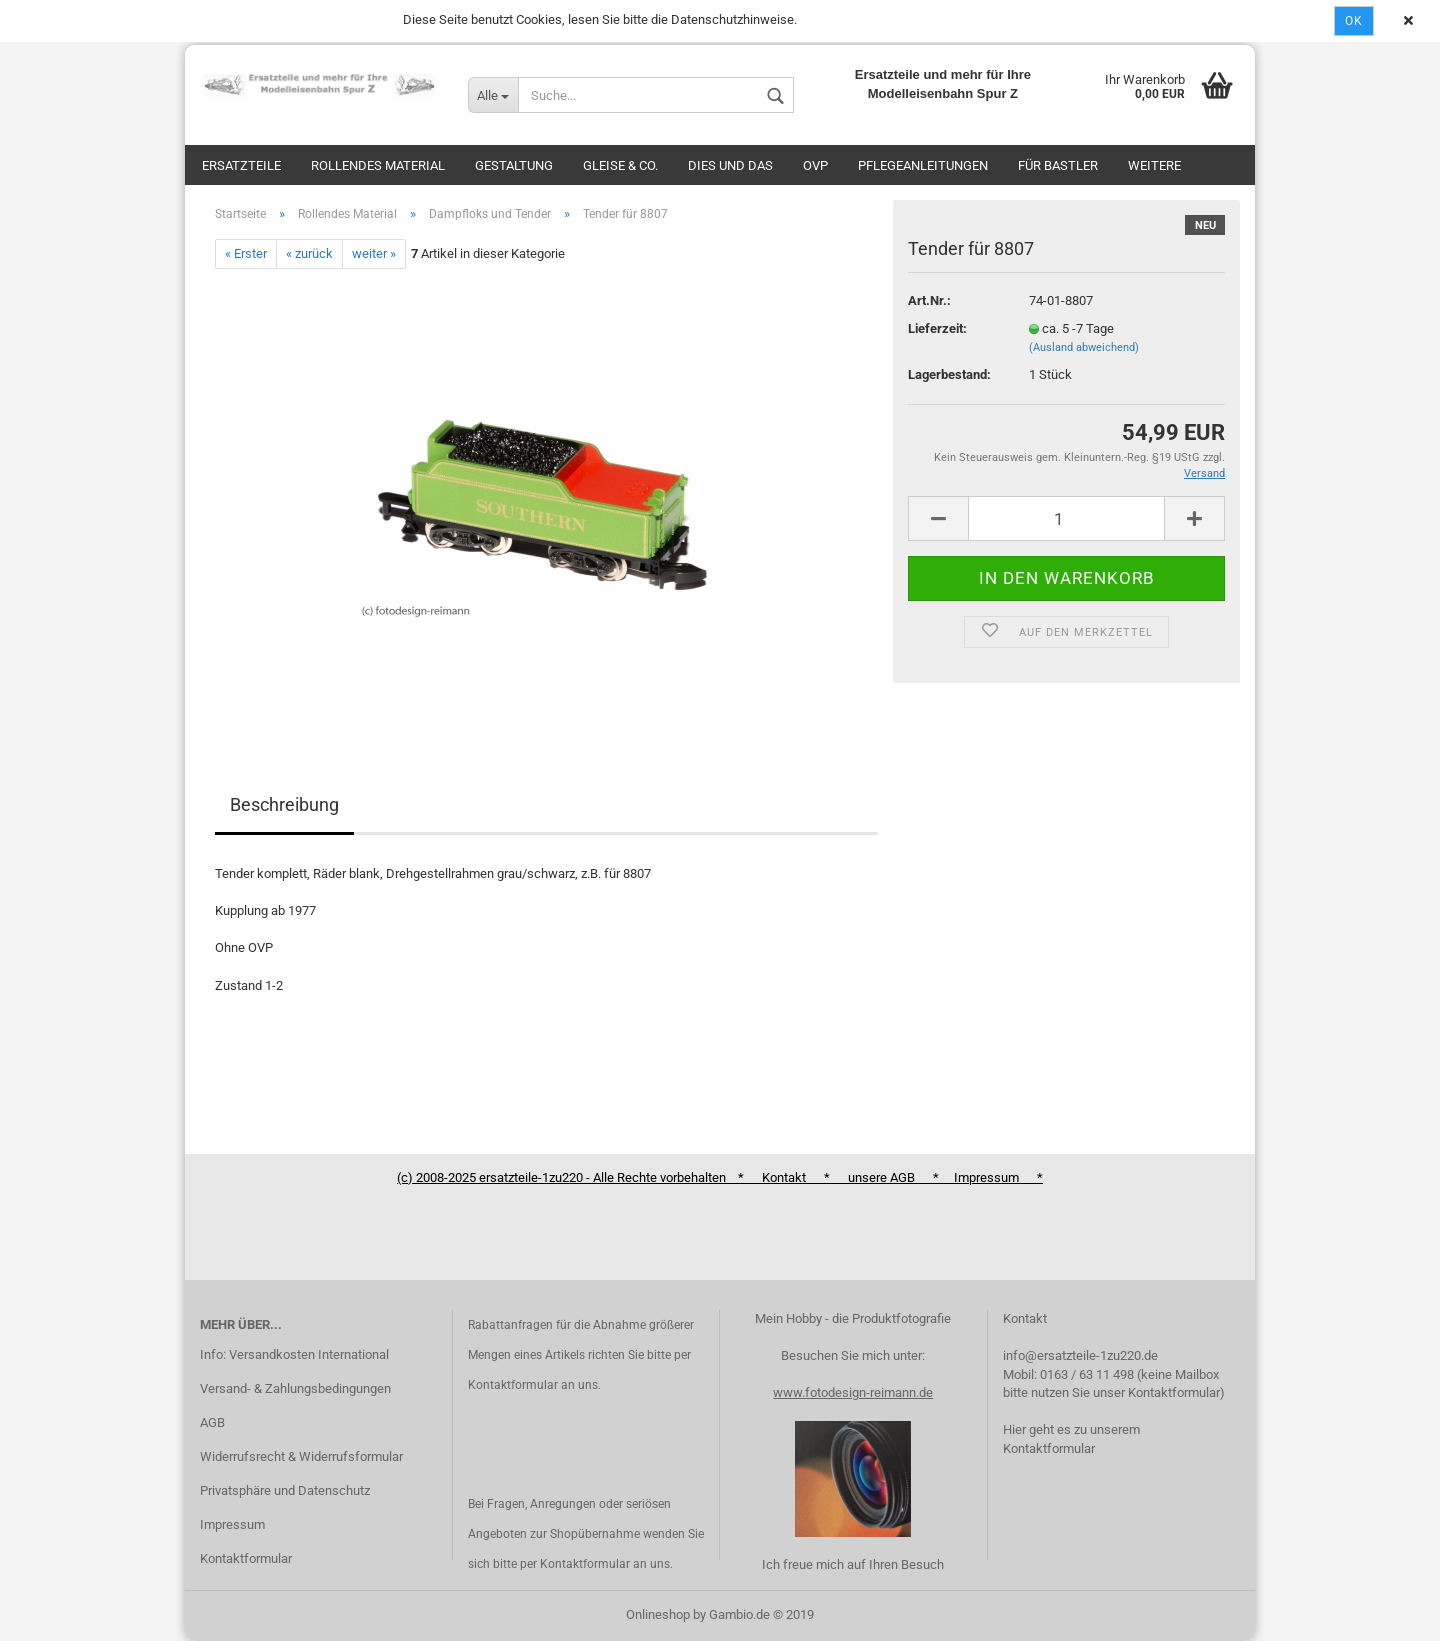  Describe the element at coordinates (212, 1422) in the screenshot. I see `AGB` at that location.